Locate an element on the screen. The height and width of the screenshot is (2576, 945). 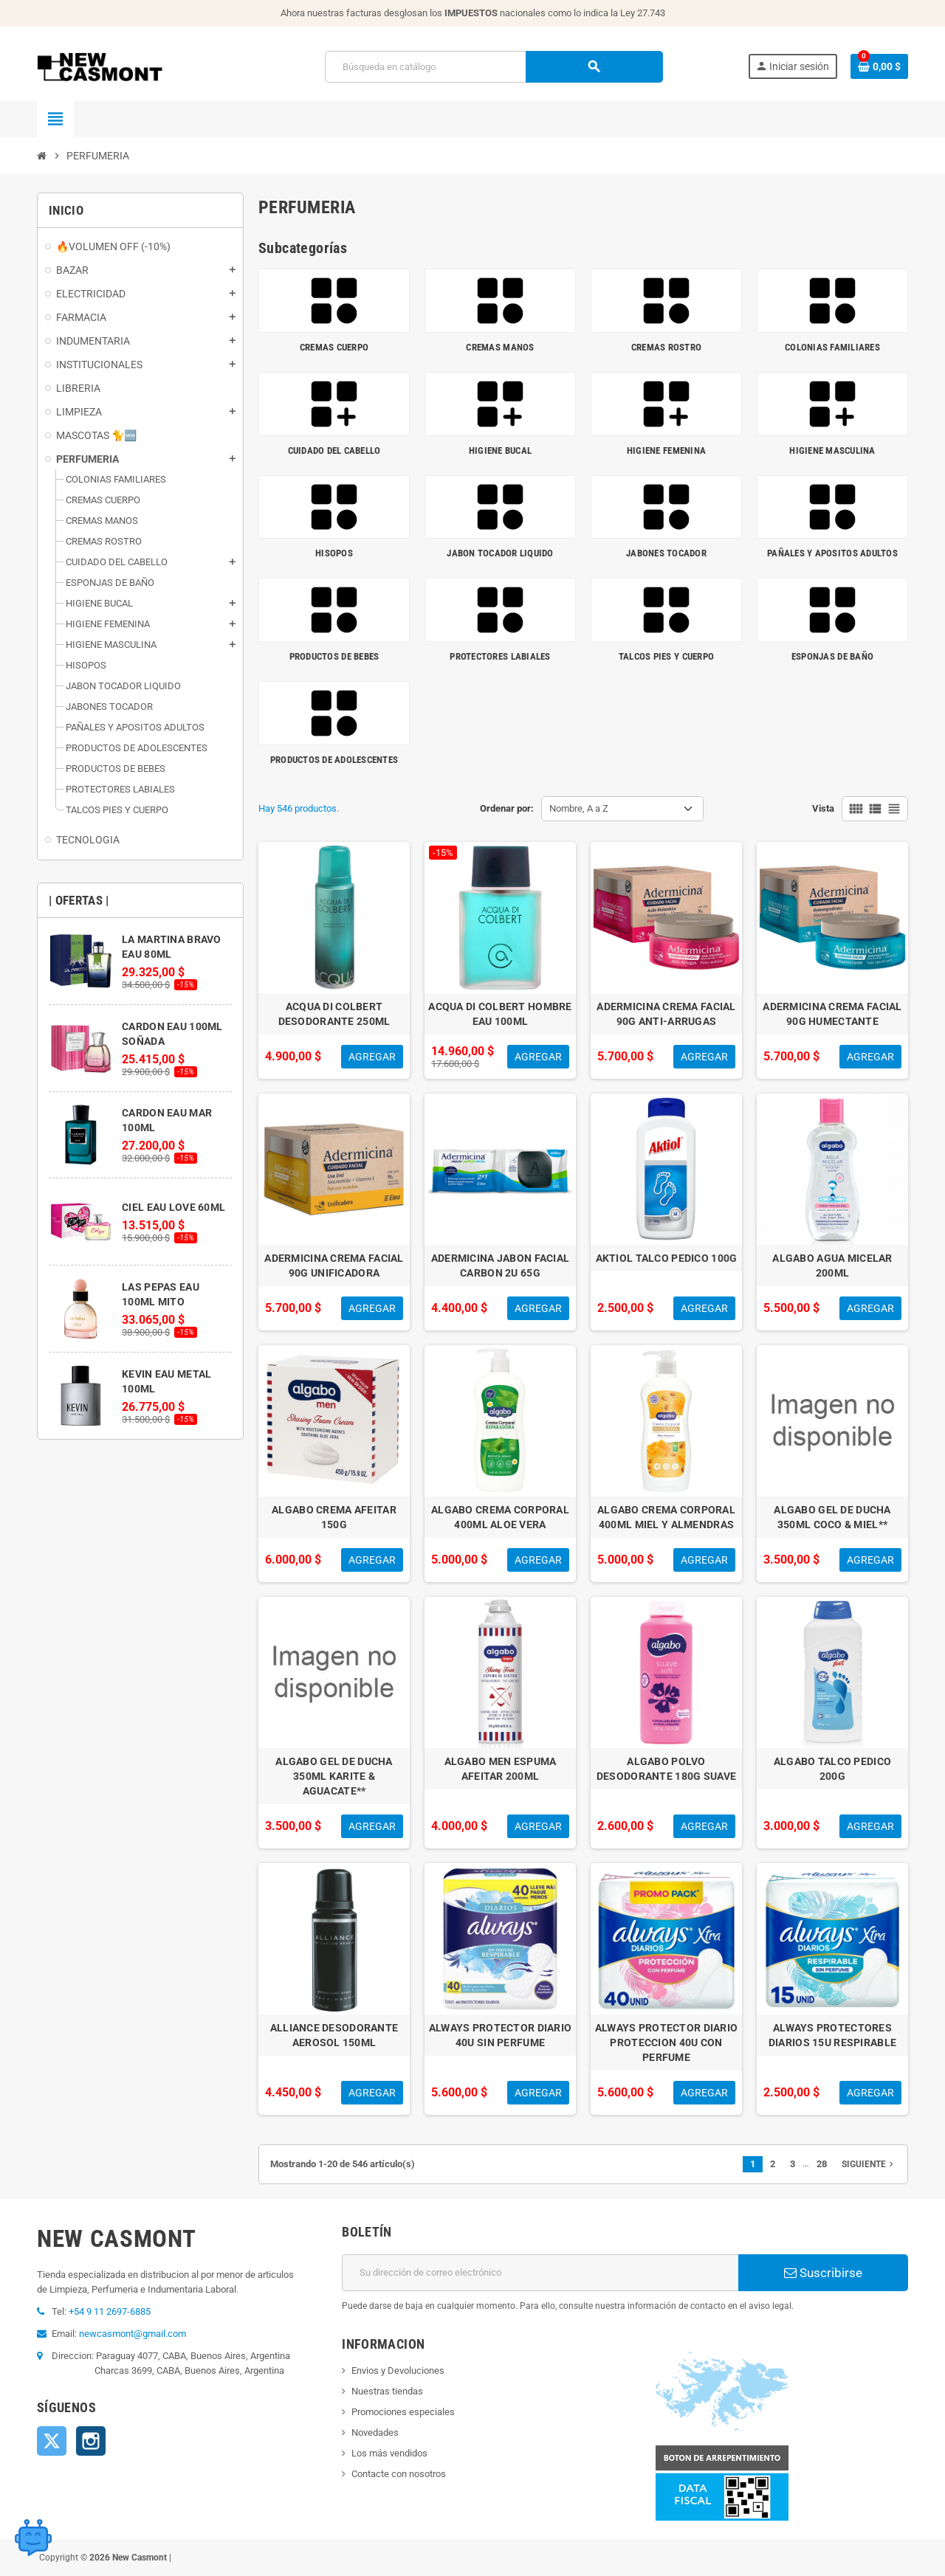
ALGABO CREMA CORPORAL 400ML ALOE VERA is located at coordinates (500, 1517).